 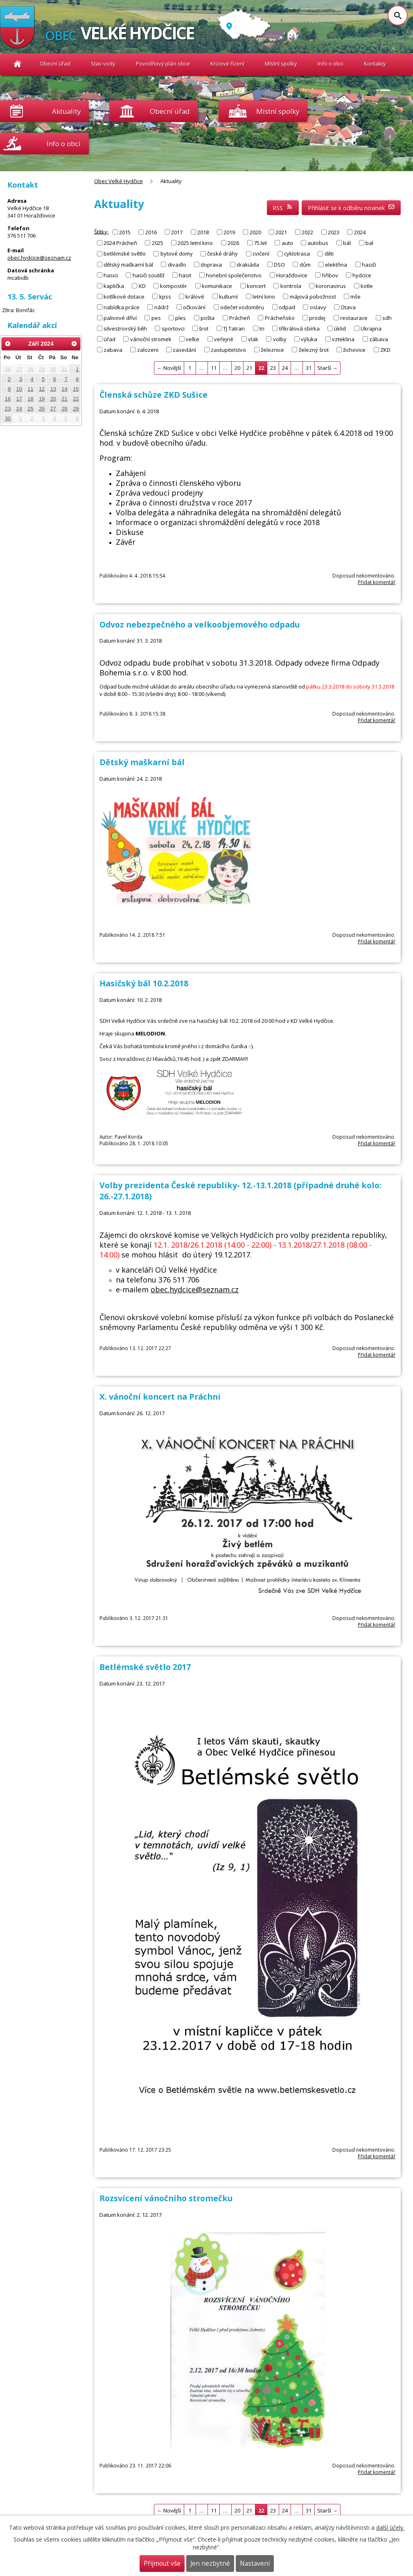 I want to click on další účely., so click(x=390, y=2527).